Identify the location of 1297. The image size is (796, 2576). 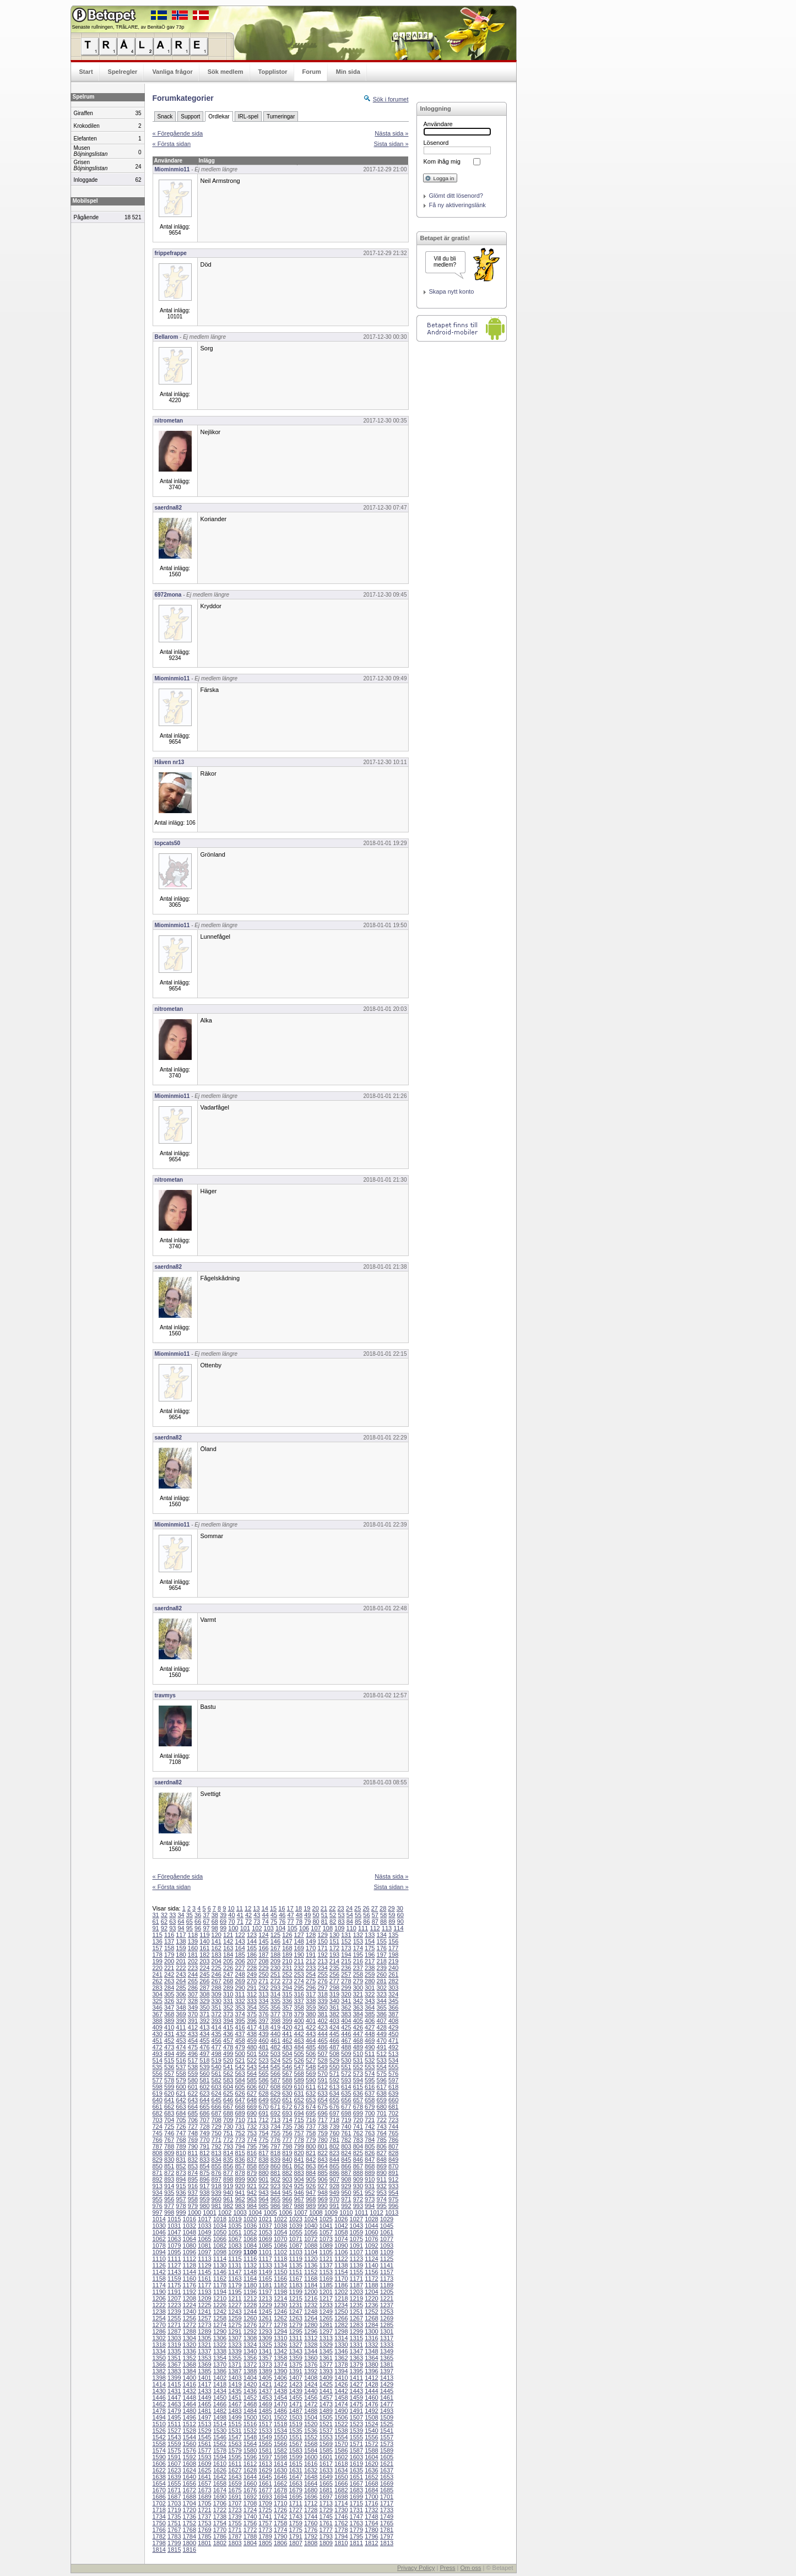
(326, 2331).